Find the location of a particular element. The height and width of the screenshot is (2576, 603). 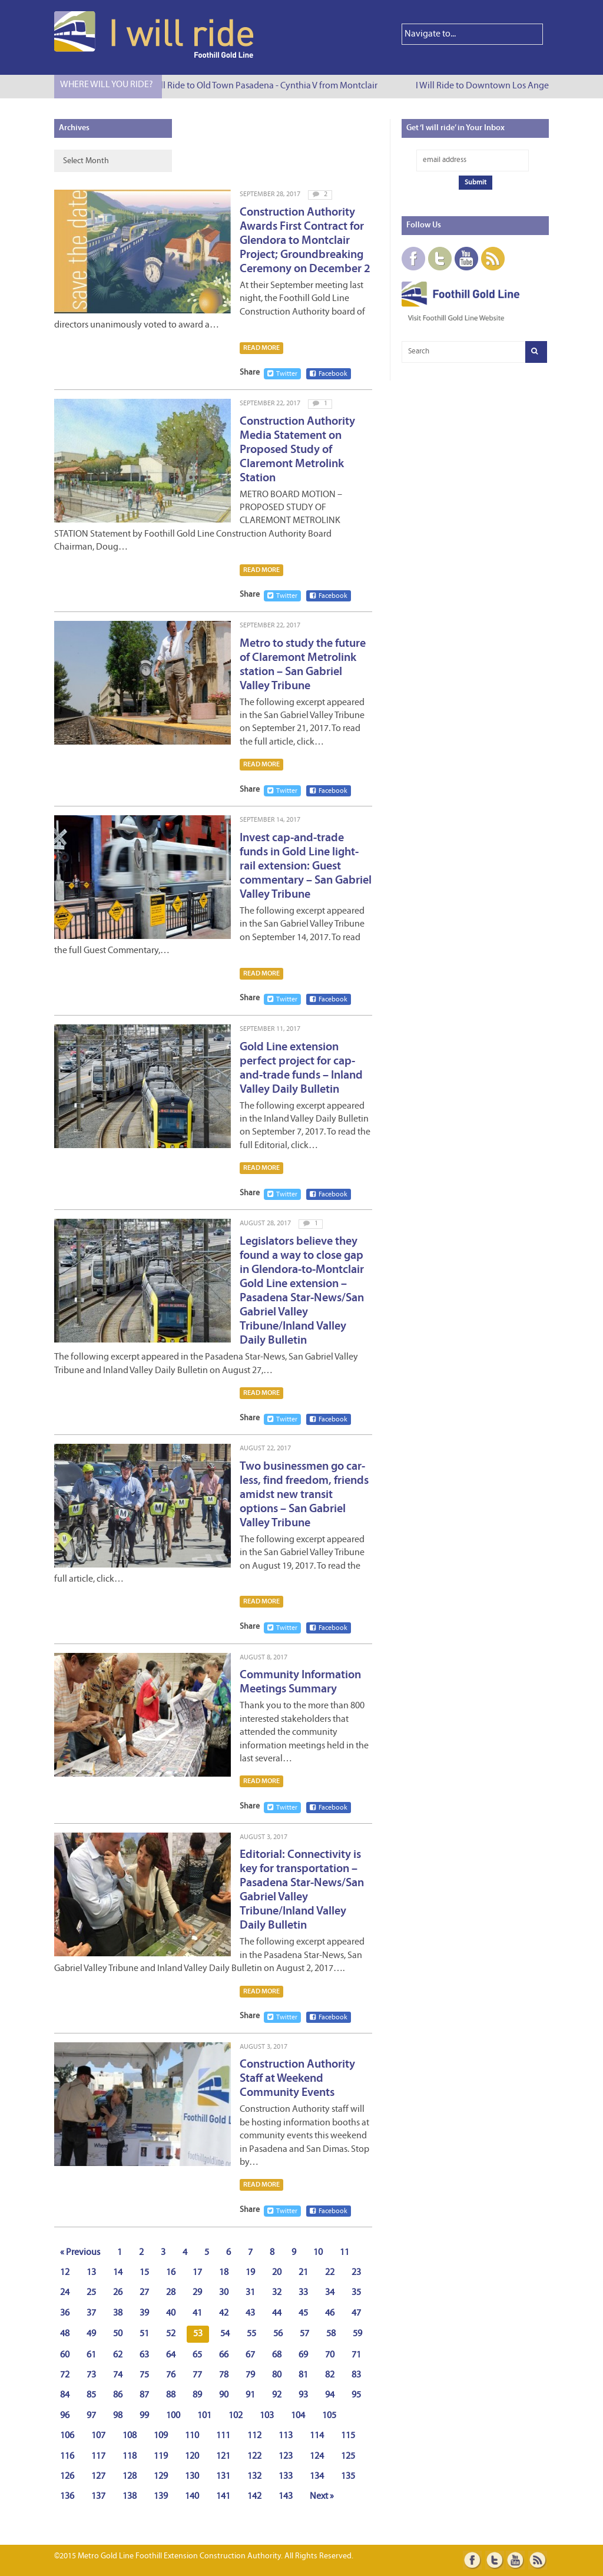

99 is located at coordinates (144, 2415).